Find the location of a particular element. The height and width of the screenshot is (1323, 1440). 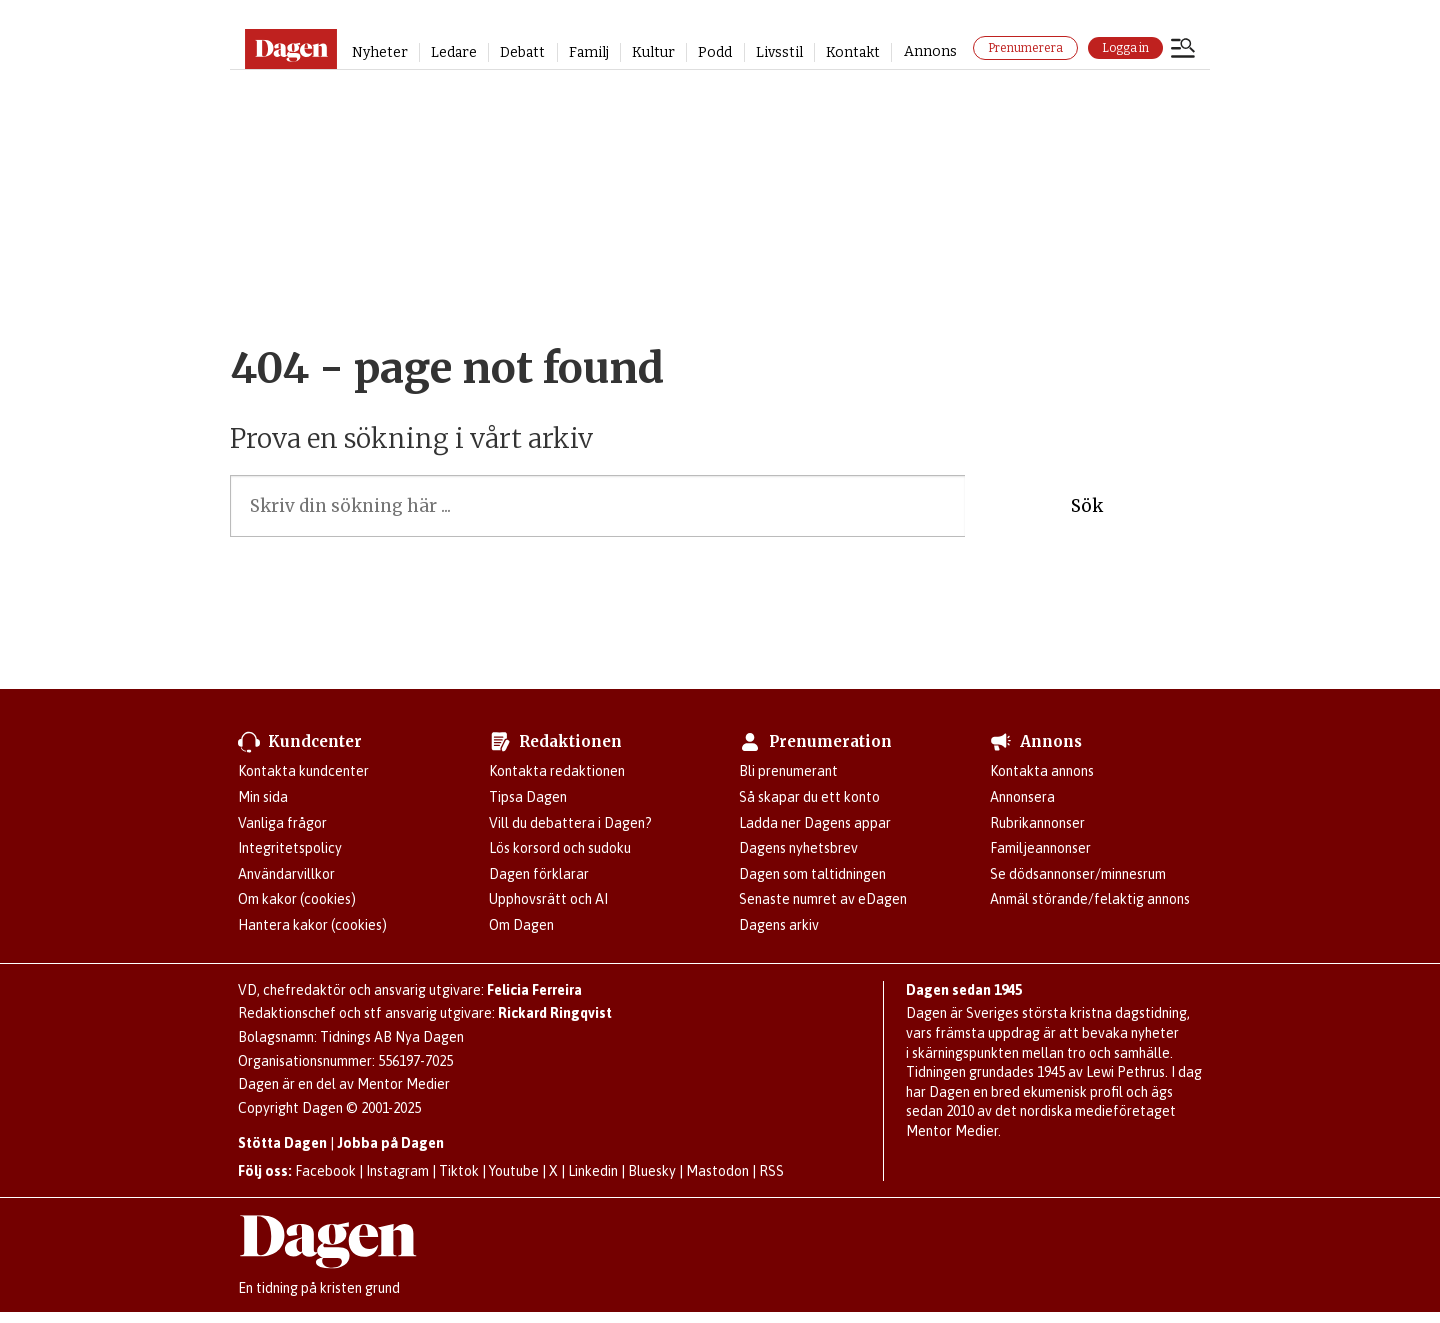

Felicia Ferreira is located at coordinates (534, 990).